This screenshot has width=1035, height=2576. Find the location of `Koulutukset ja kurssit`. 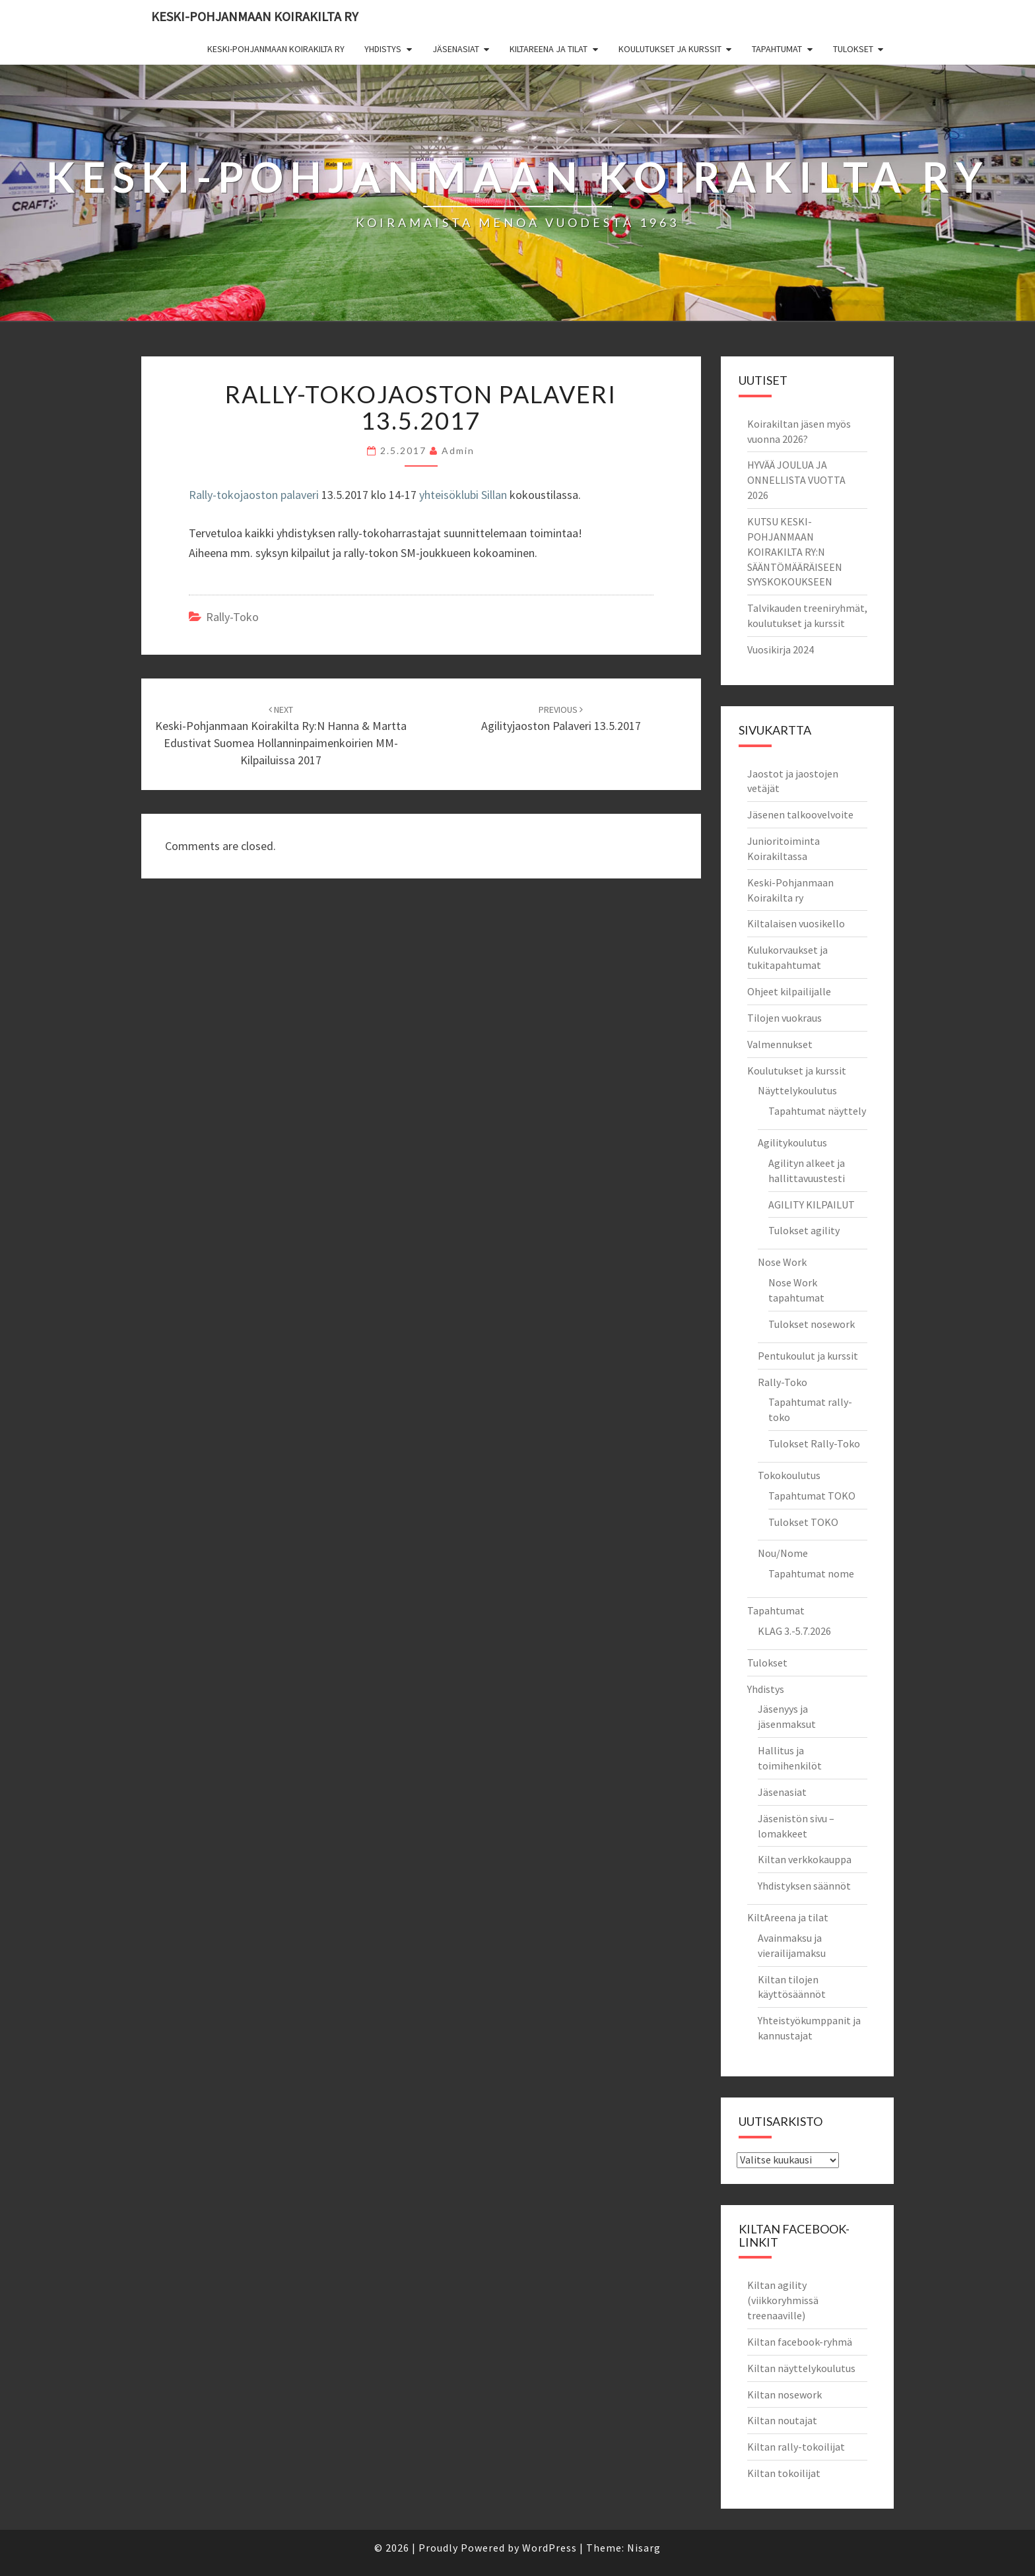

Koulutukset ja kurssit is located at coordinates (669, 49).